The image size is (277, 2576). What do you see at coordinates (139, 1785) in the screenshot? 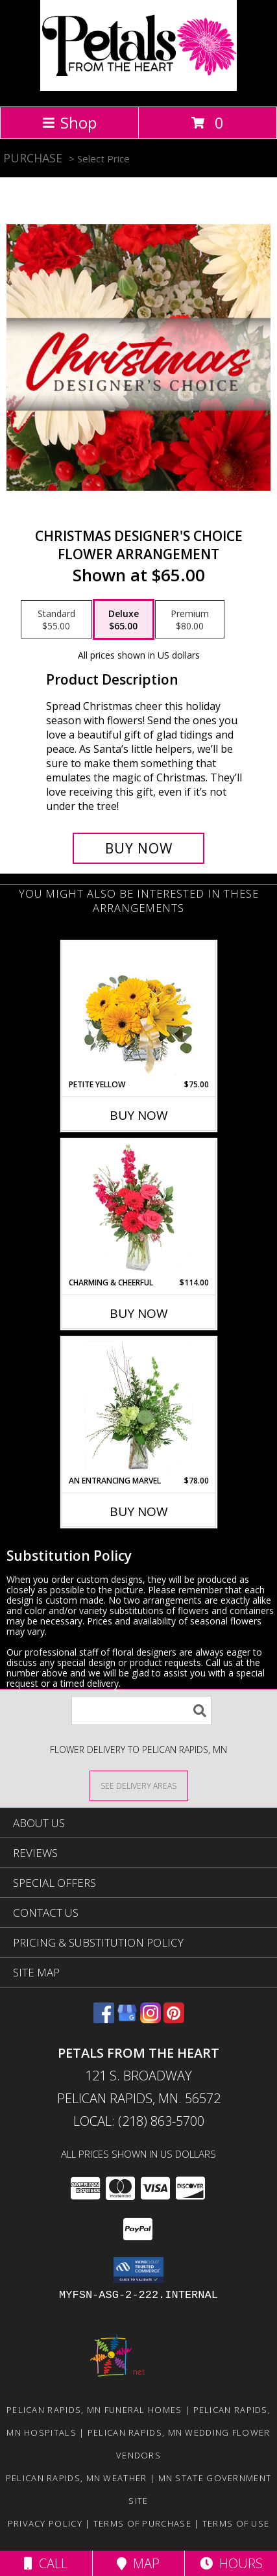
I see `[See Where We Deliver]` at bounding box center [139, 1785].